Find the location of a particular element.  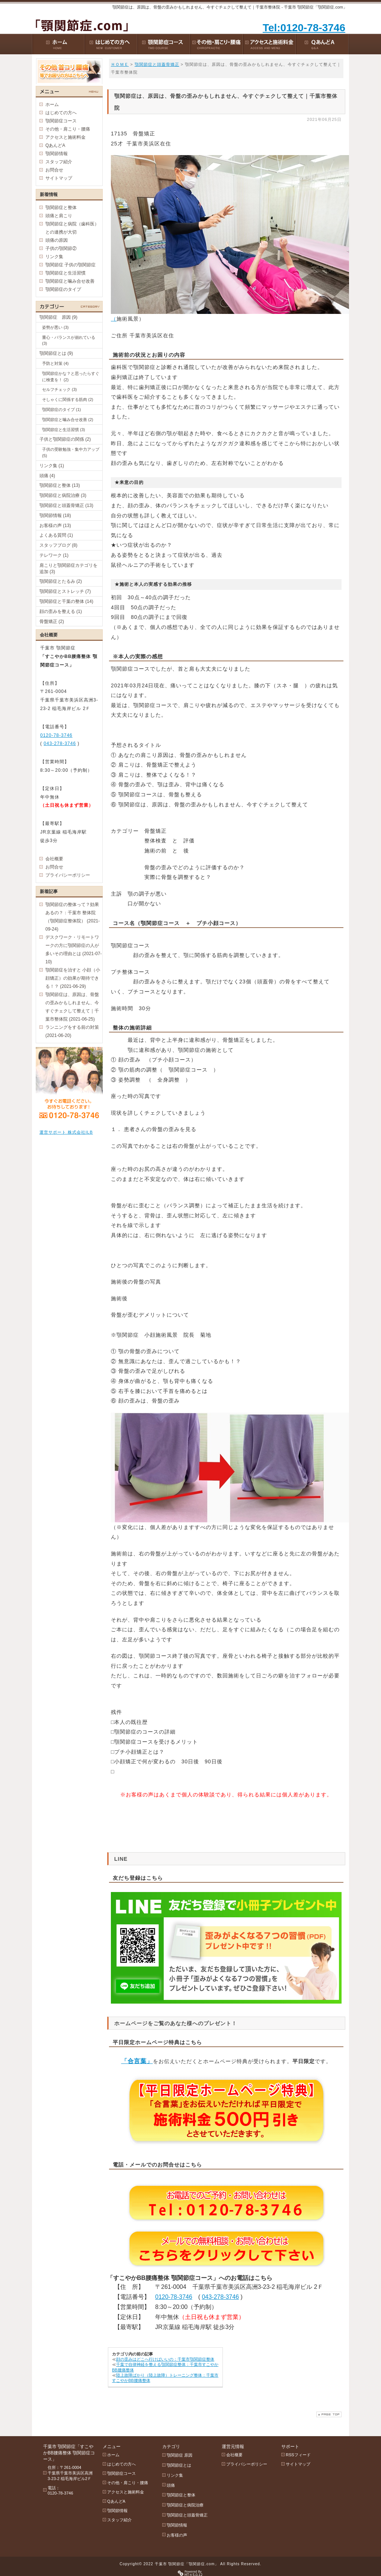

顎関節症は、原因は、骨盤の歪みかもしれません、今すぐチェクして整えて｜千葉市整体院 (2021-06-25) is located at coordinates (72, 1007).